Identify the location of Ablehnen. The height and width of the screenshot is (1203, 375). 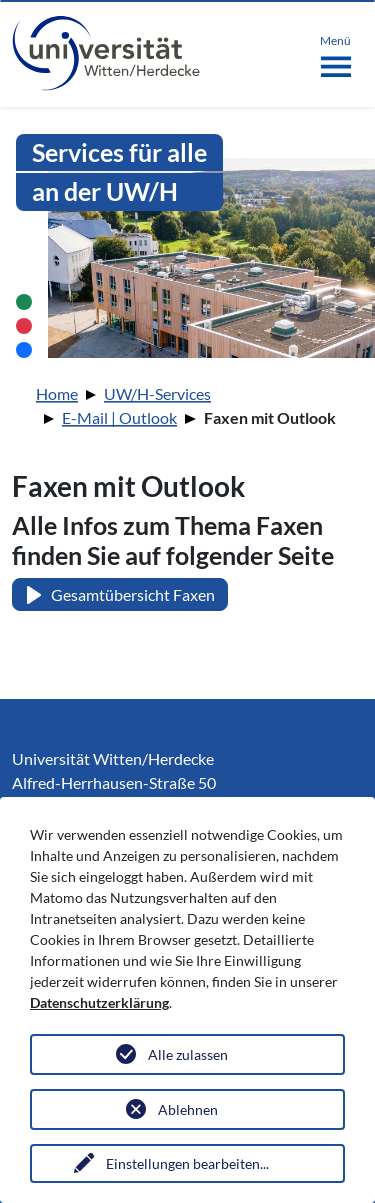
(188, 1109).